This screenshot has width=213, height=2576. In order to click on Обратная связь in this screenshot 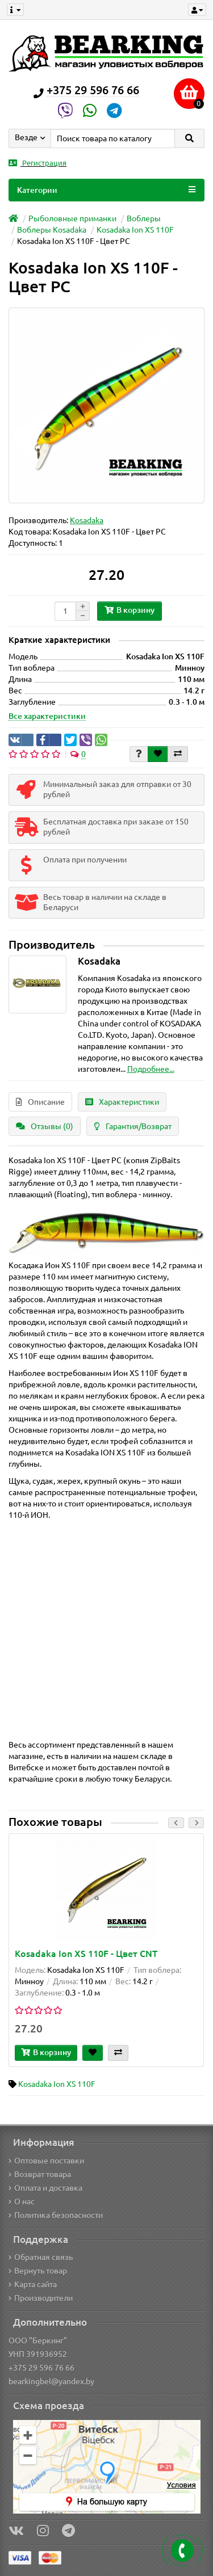, I will do `click(41, 2257)`.